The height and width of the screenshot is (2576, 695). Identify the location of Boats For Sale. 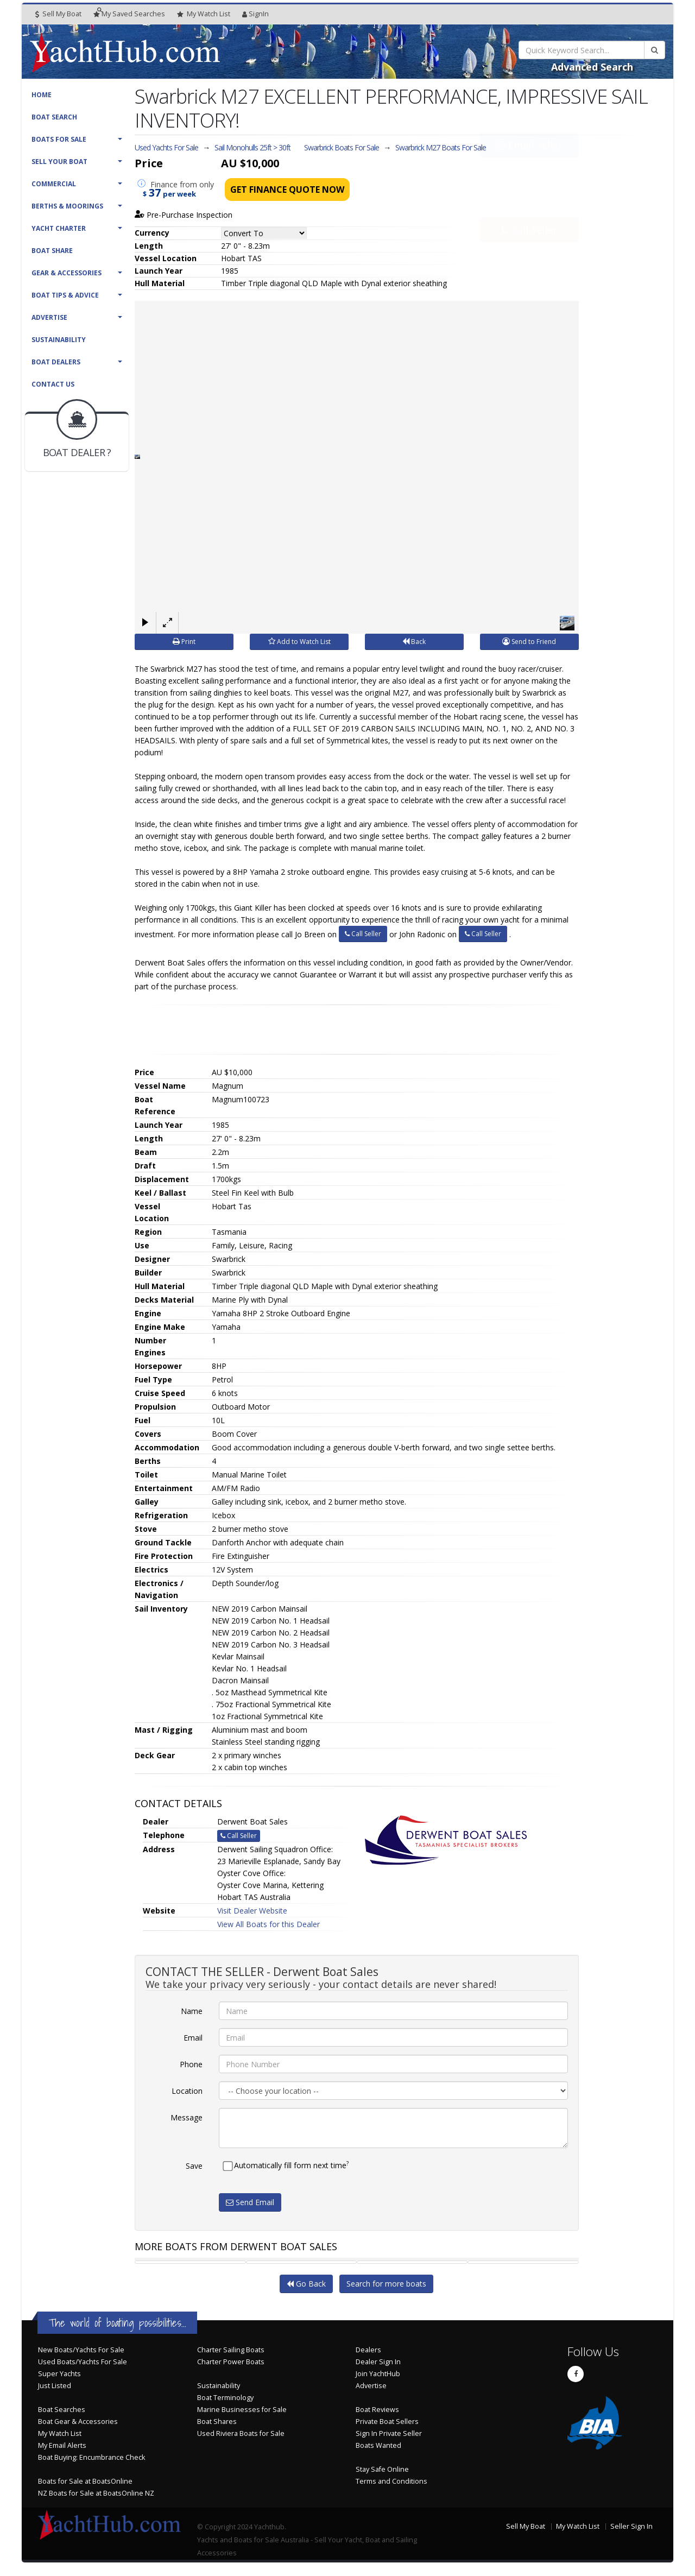
(58, 139).